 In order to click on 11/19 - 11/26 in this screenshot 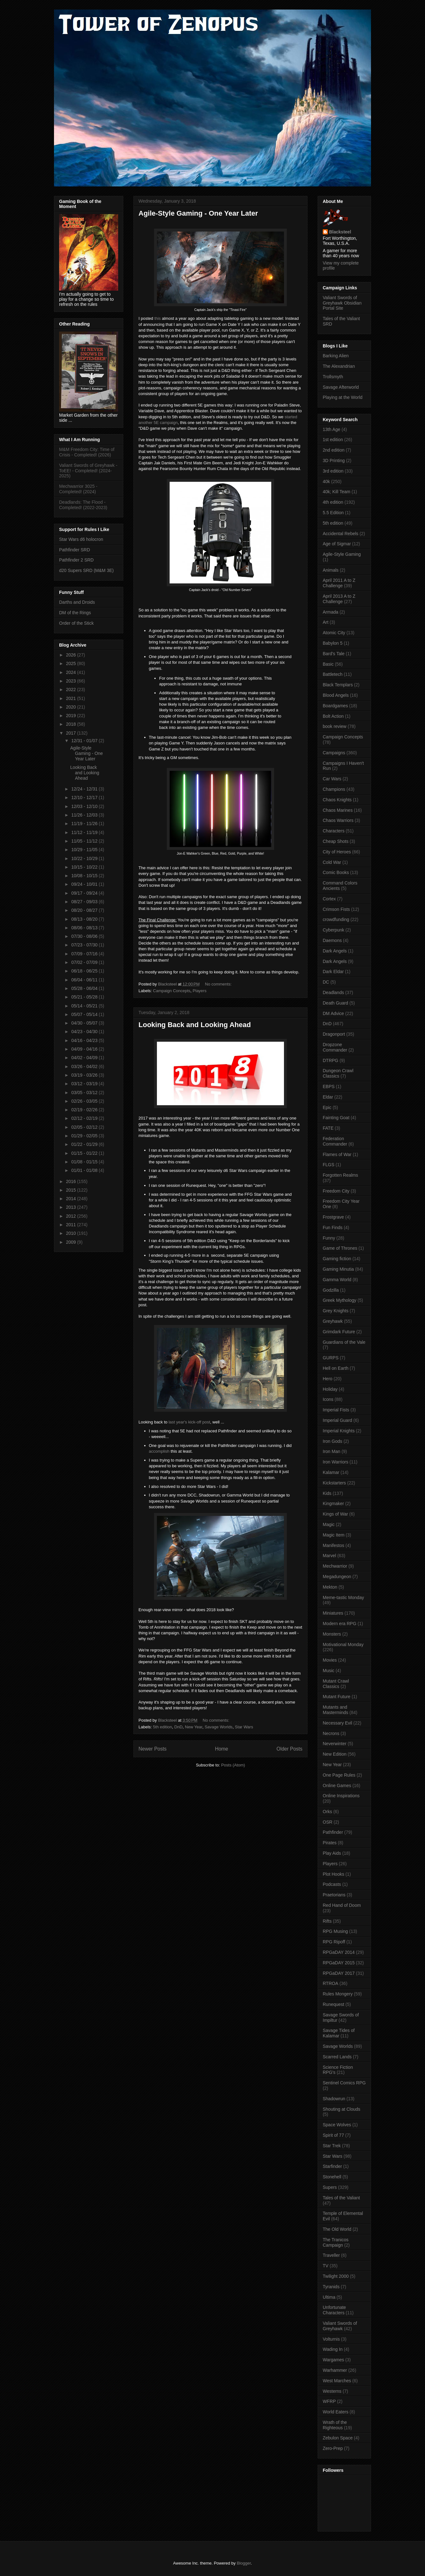, I will do `click(84, 823)`.